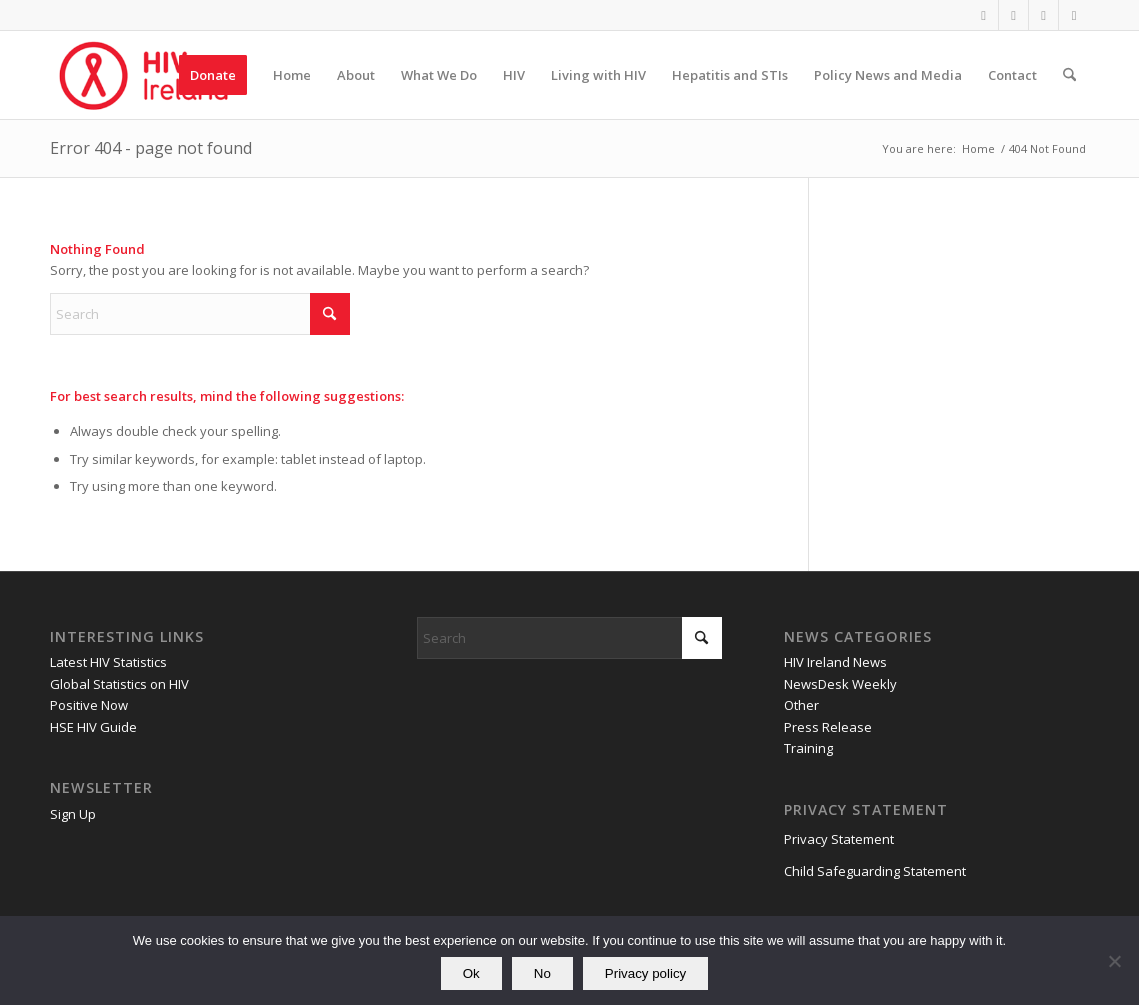  Describe the element at coordinates (839, 839) in the screenshot. I see `Privacy Statement` at that location.